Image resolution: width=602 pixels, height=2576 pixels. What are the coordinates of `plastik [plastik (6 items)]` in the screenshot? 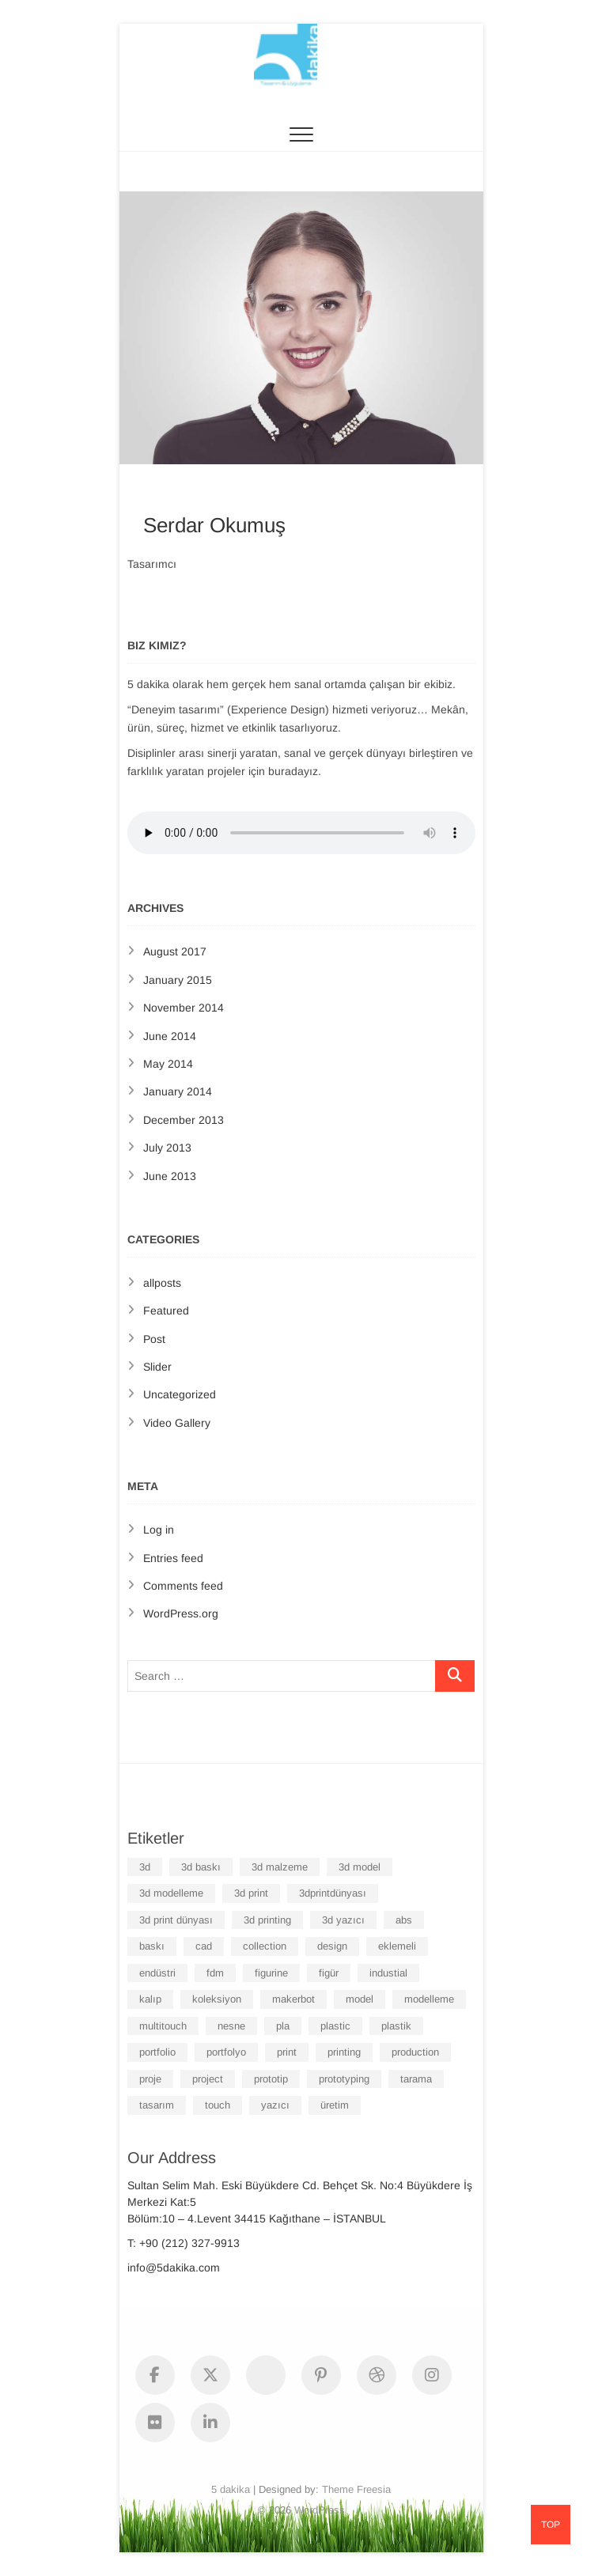 It's located at (396, 2026).